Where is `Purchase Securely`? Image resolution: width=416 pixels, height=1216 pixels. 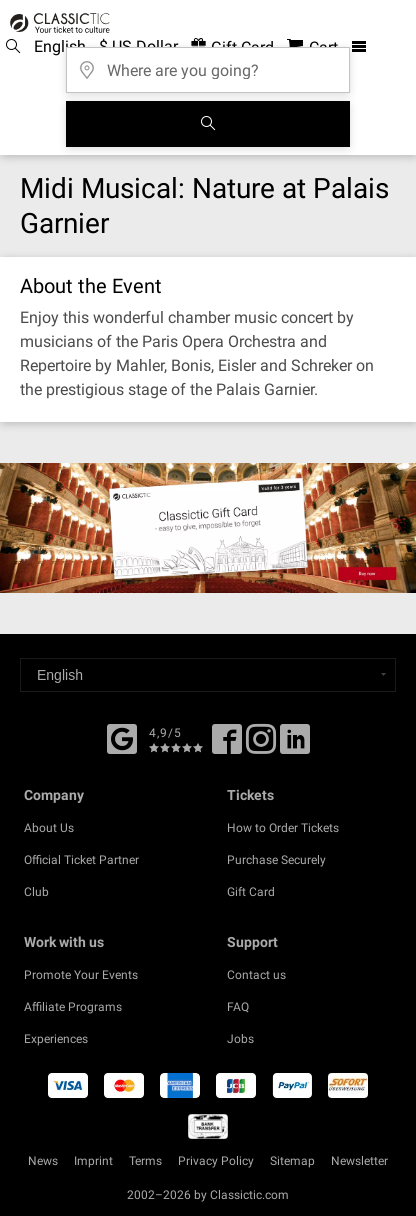 Purchase Securely is located at coordinates (276, 860).